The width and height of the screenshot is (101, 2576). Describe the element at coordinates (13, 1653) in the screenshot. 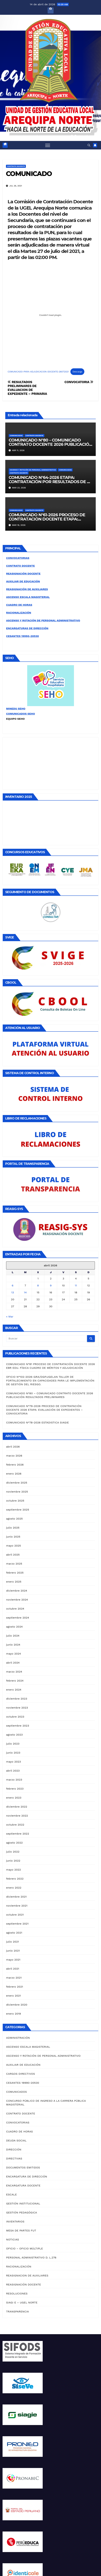

I see `mayo 2024` at that location.